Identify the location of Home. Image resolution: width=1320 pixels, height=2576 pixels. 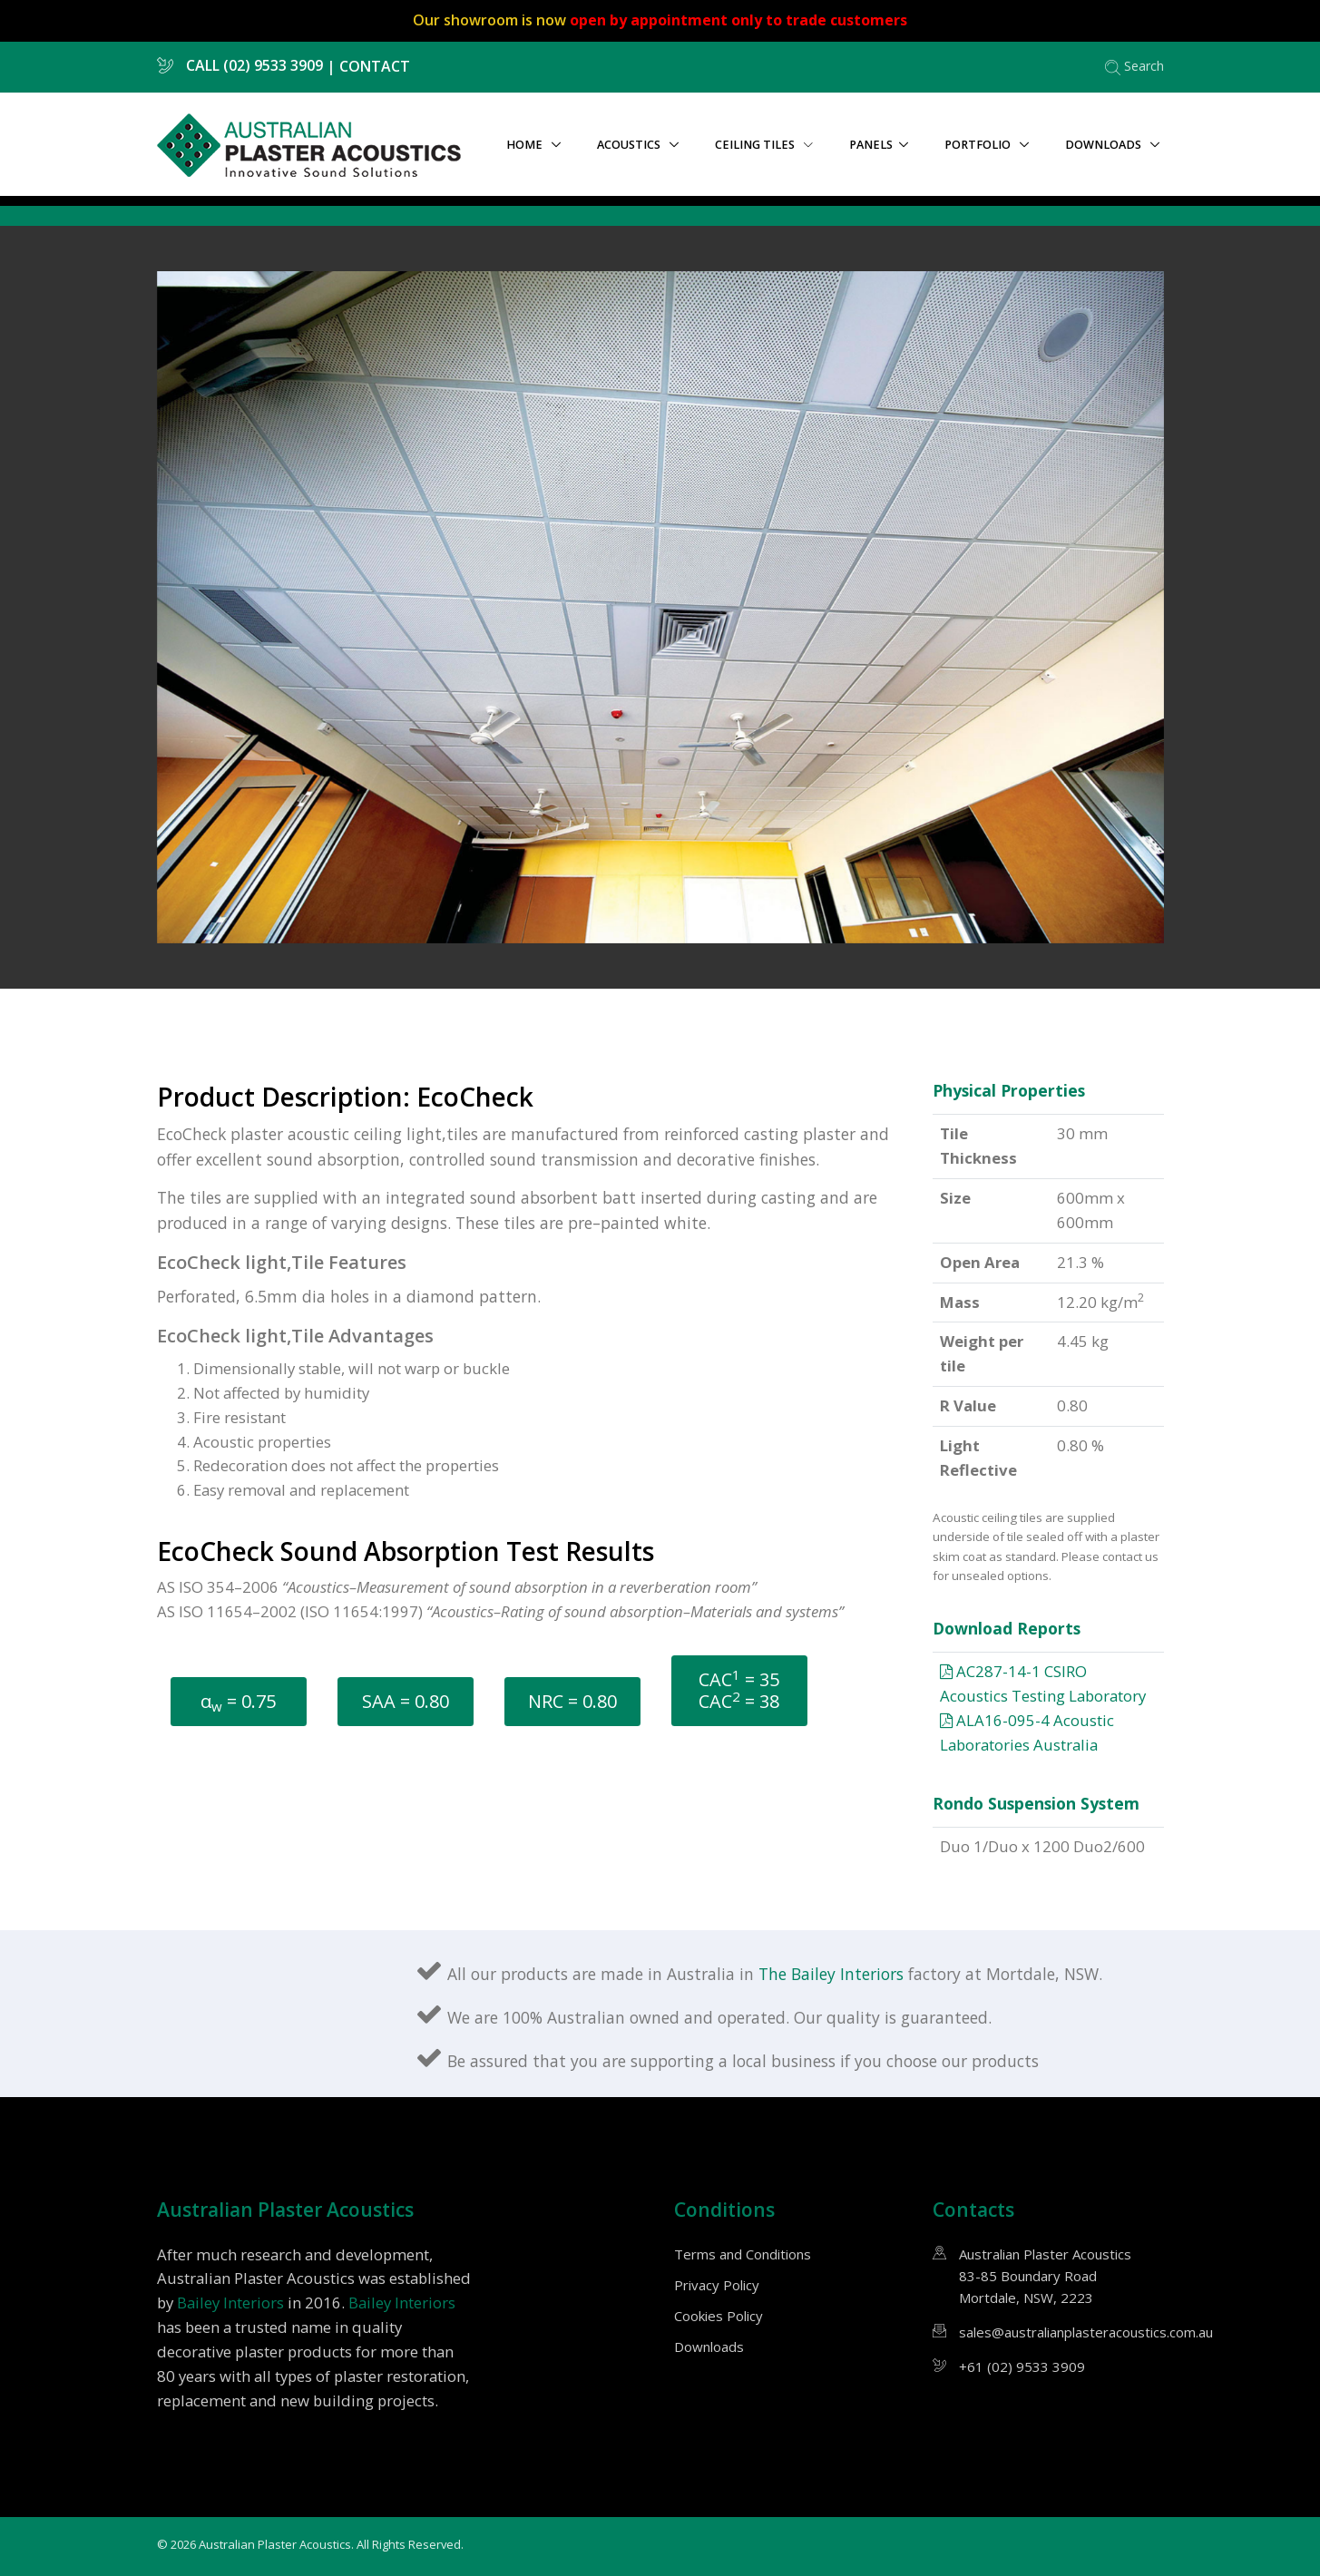
(525, 144).